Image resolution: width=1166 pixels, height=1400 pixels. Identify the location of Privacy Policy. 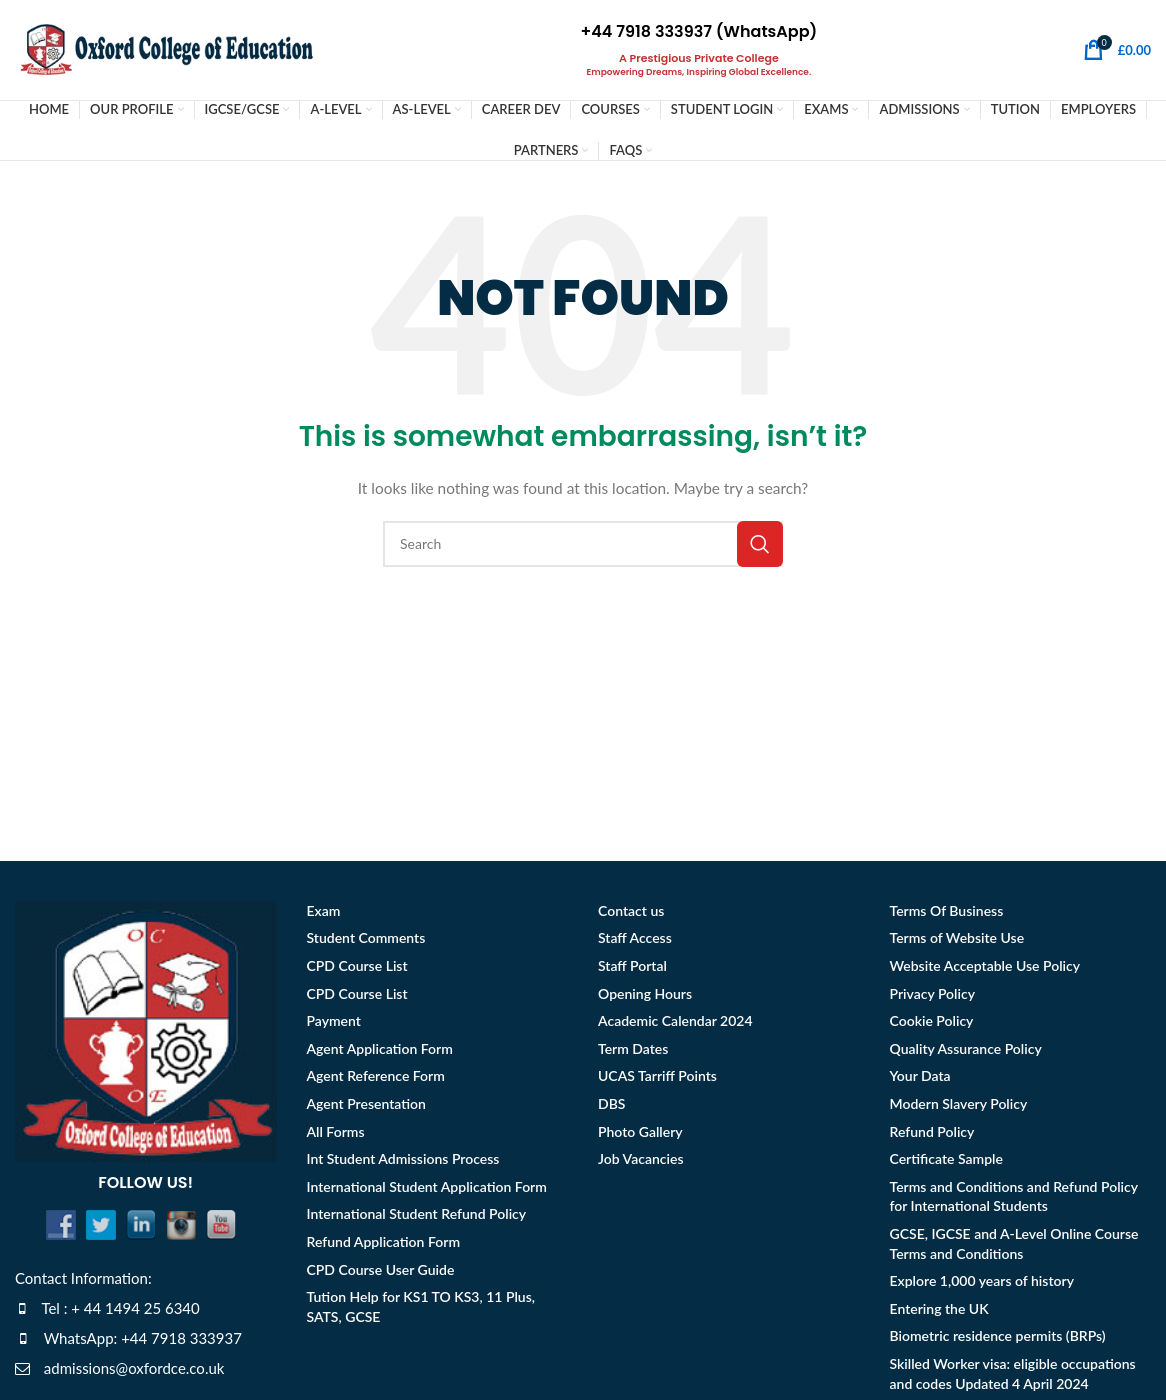
(933, 997).